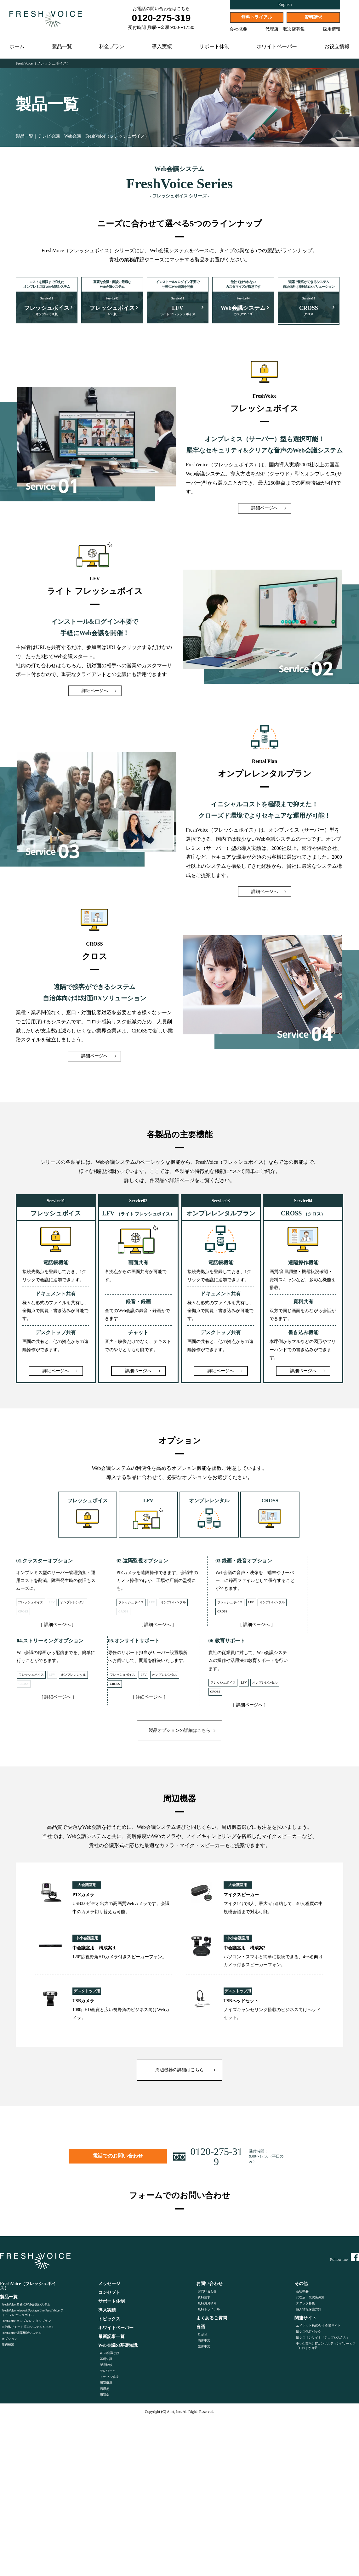 The image size is (359, 2576). Describe the element at coordinates (109, 2320) in the screenshot. I see `トピックス` at that location.